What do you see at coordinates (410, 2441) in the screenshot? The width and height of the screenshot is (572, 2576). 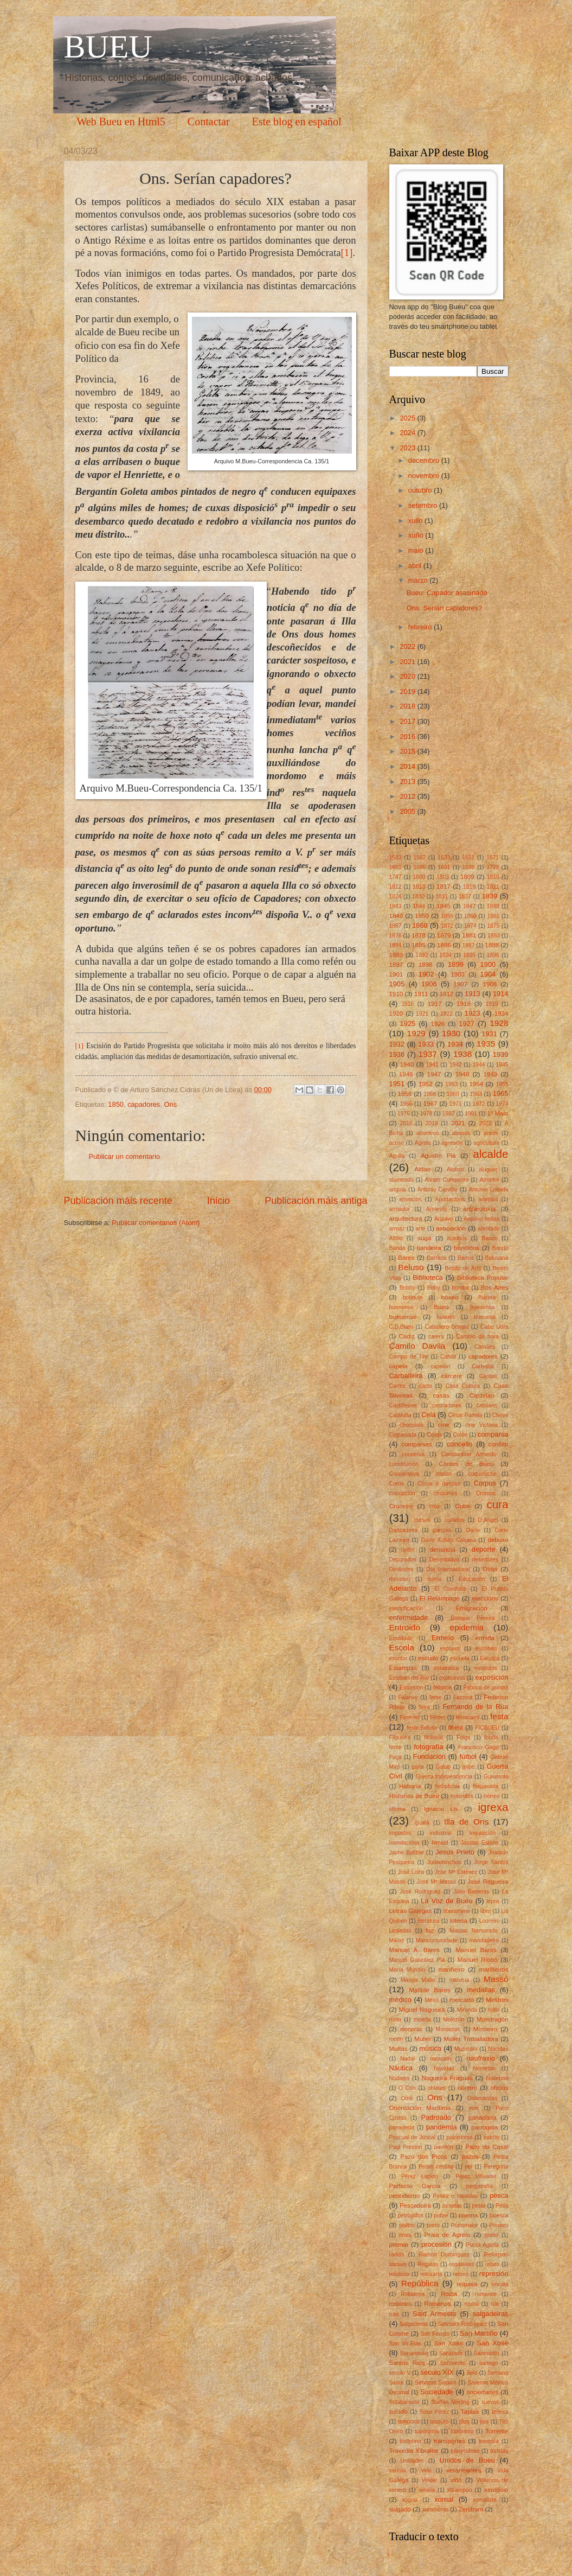 I see `tosferina` at bounding box center [410, 2441].